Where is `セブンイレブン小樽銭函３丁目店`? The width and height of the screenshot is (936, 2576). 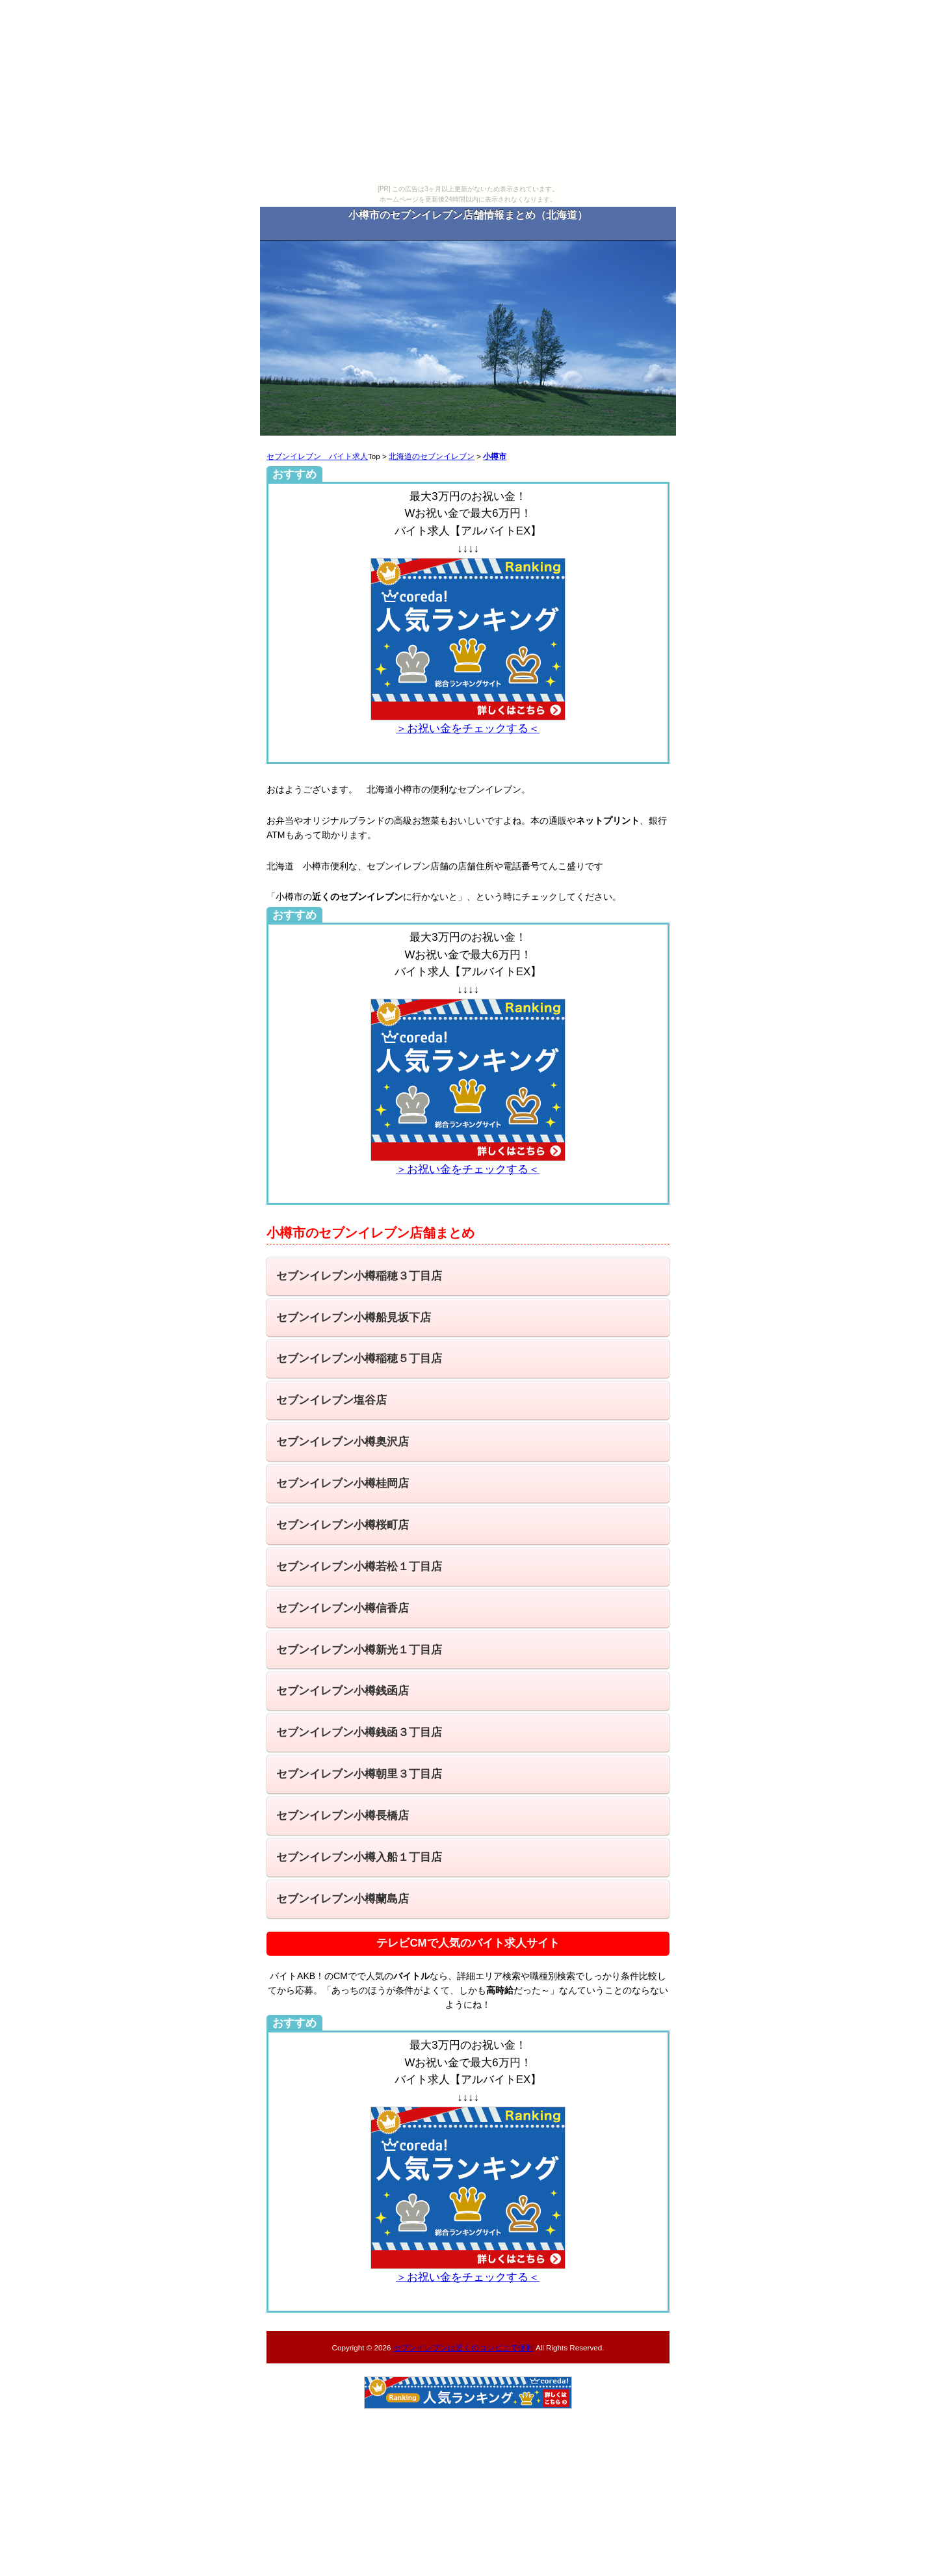 セブンイレブン小樽銭函３丁目店 is located at coordinates (359, 1732).